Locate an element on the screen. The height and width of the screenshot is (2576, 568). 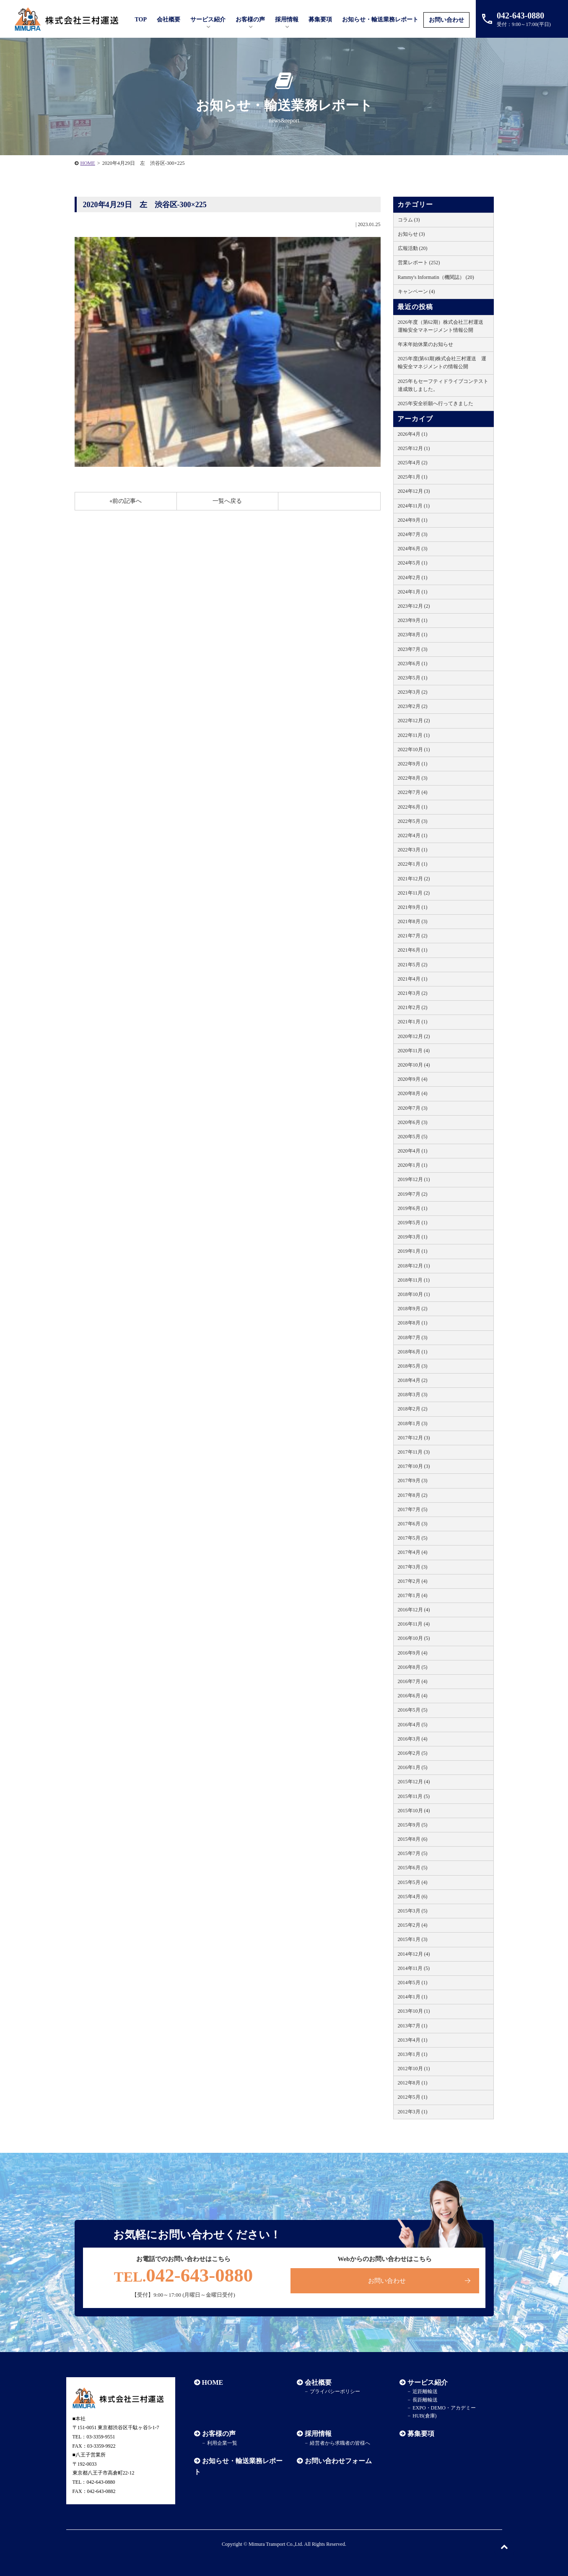
2017年7月 (5) is located at coordinates (413, 1509).